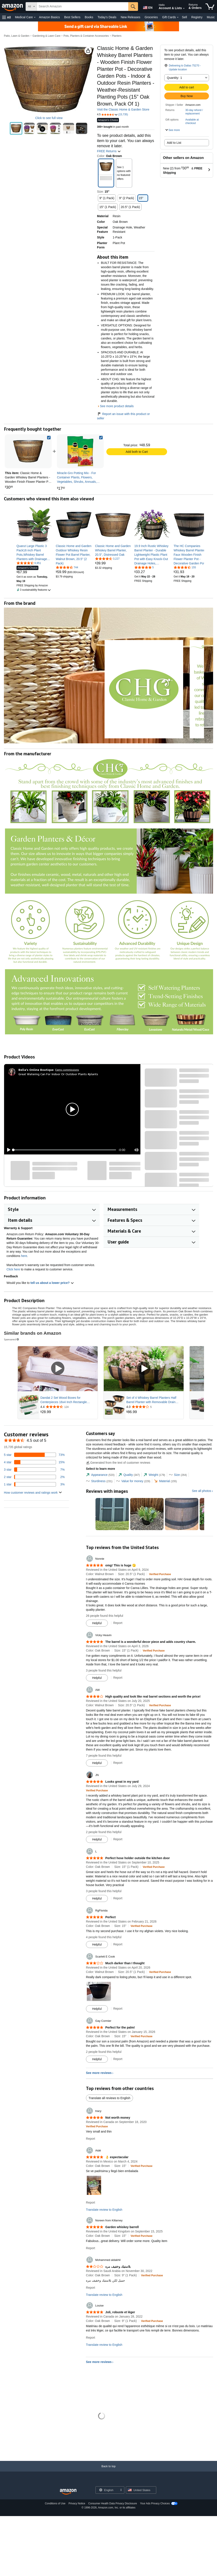 This screenshot has height=2576, width=217. Describe the element at coordinates (77, 2503) in the screenshot. I see `Privacy Notice` at that location.